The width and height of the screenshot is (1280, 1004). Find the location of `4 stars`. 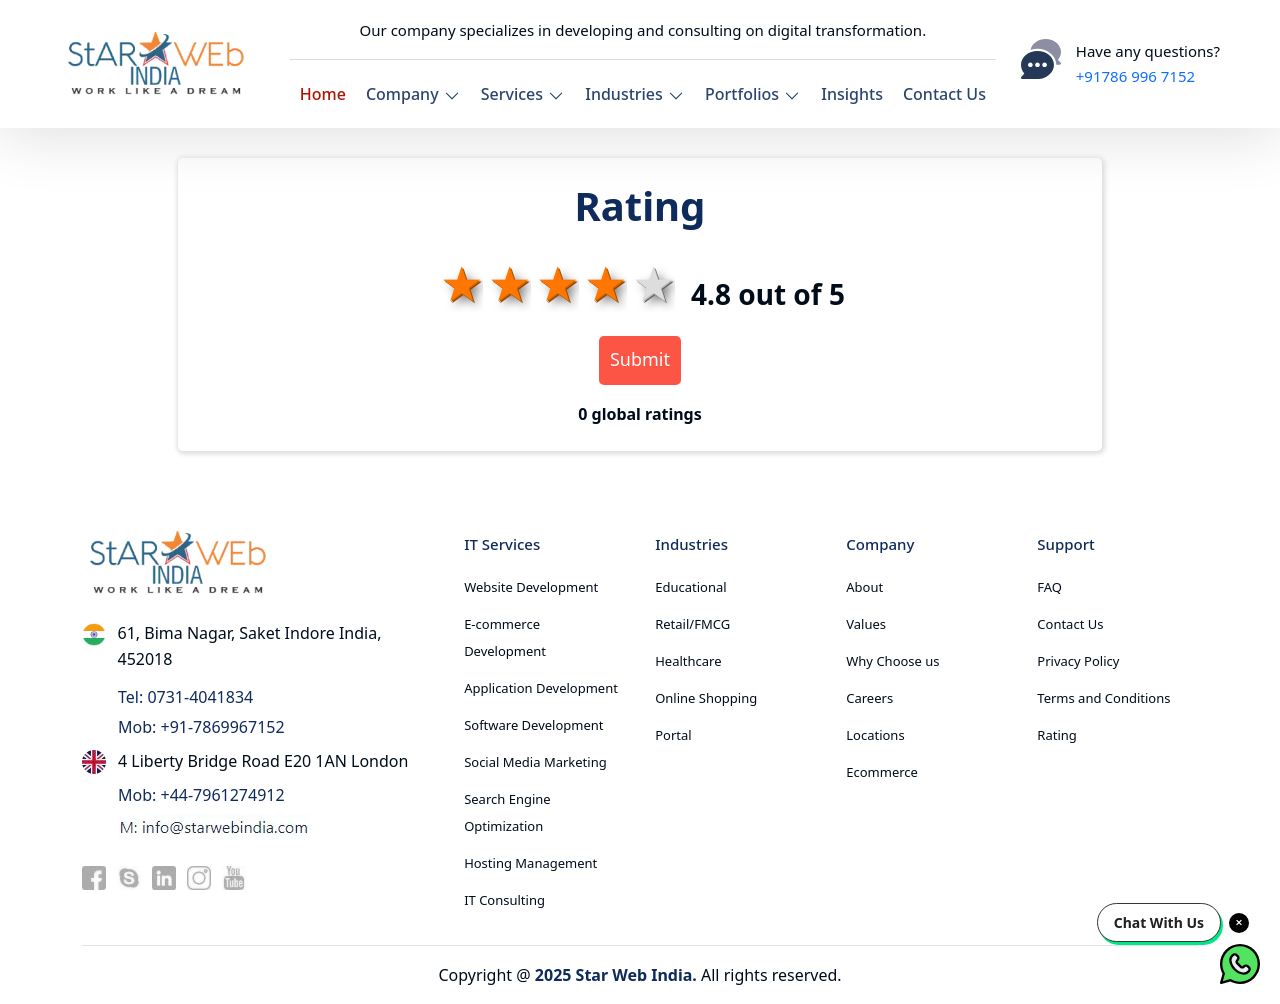

4 stars is located at coordinates (603, 283).